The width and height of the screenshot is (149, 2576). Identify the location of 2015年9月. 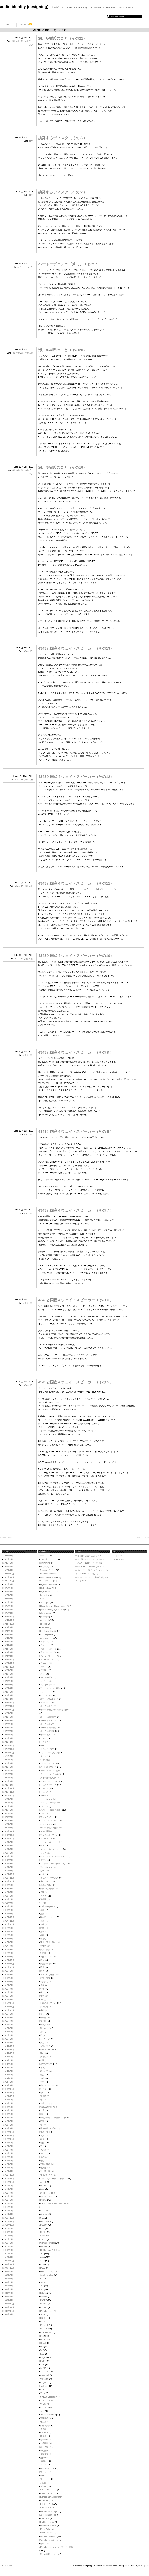
(8, 2014).